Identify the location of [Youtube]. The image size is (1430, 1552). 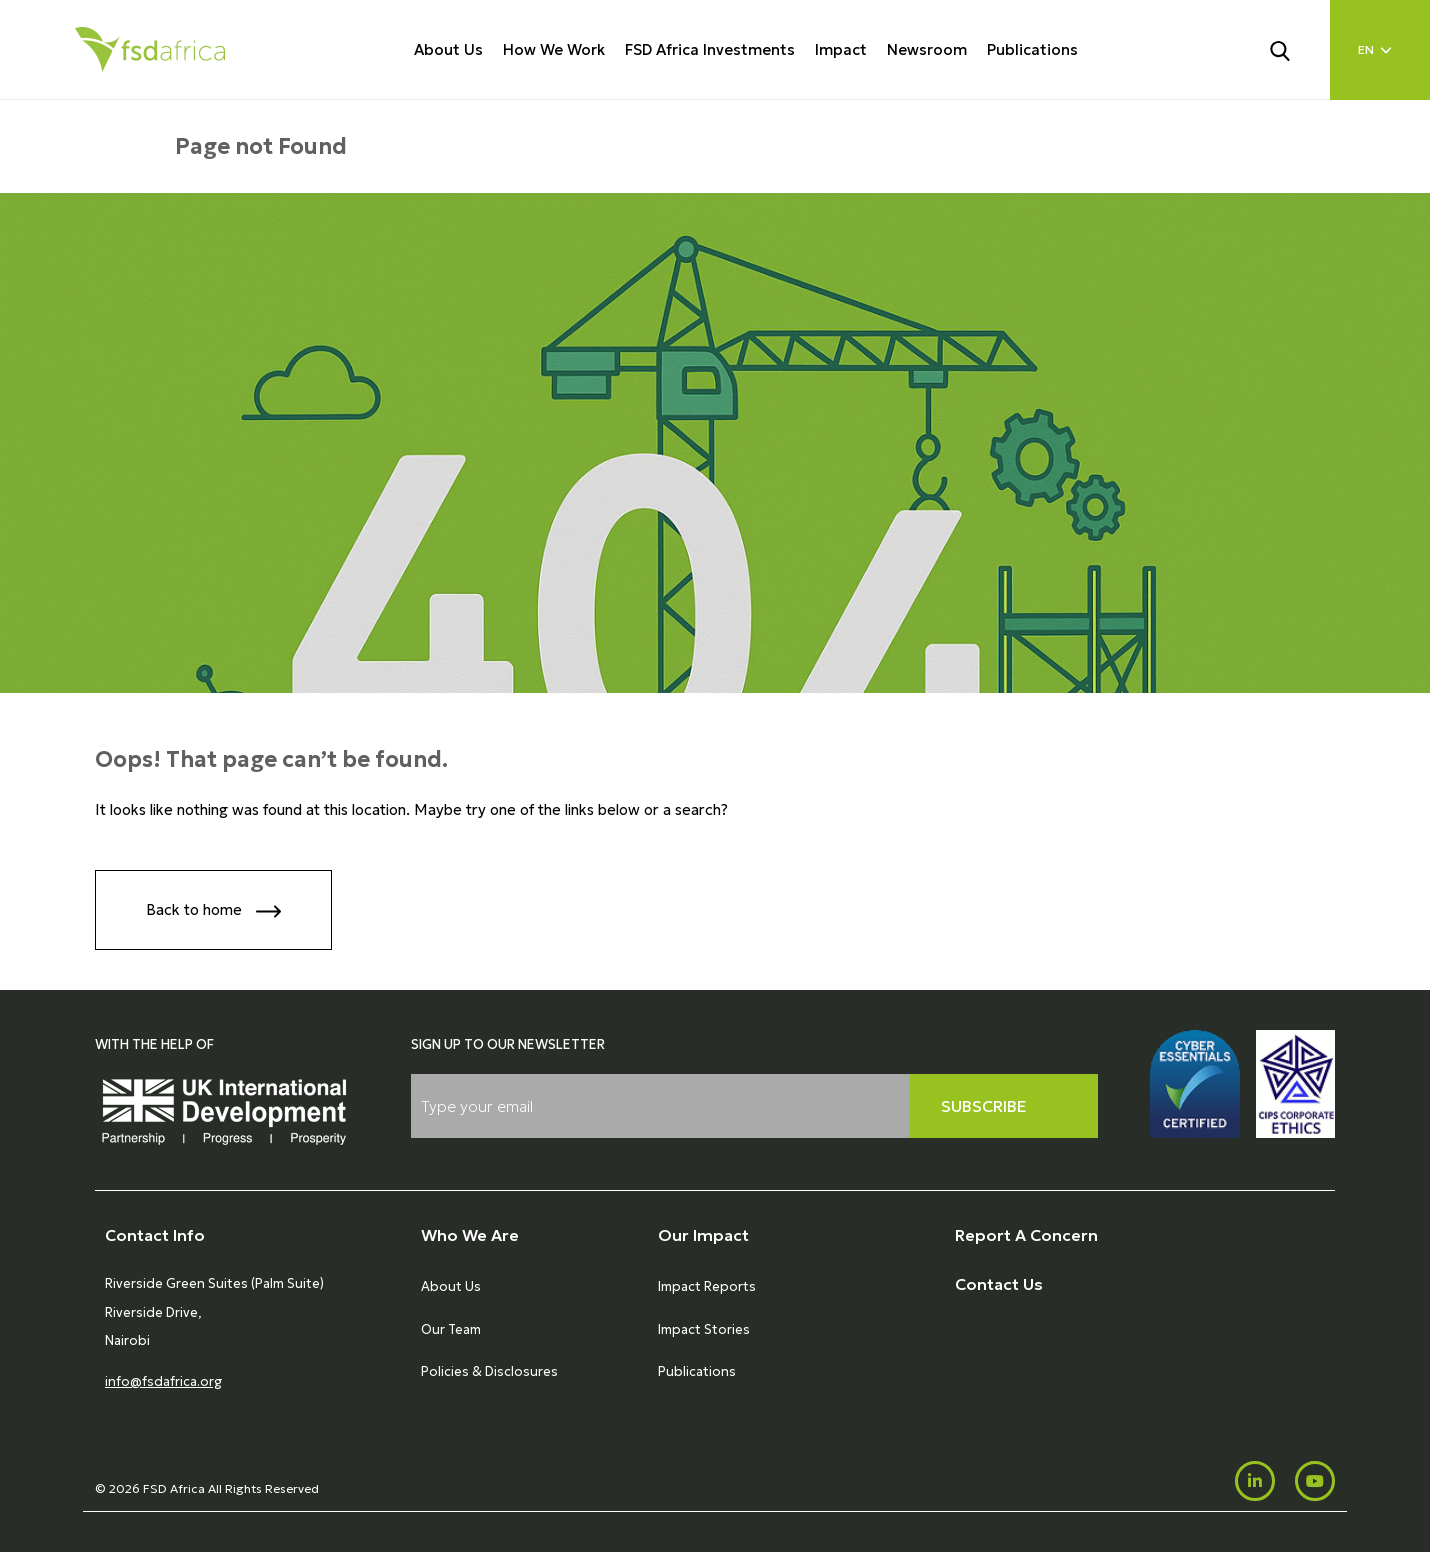
(1315, 1481).